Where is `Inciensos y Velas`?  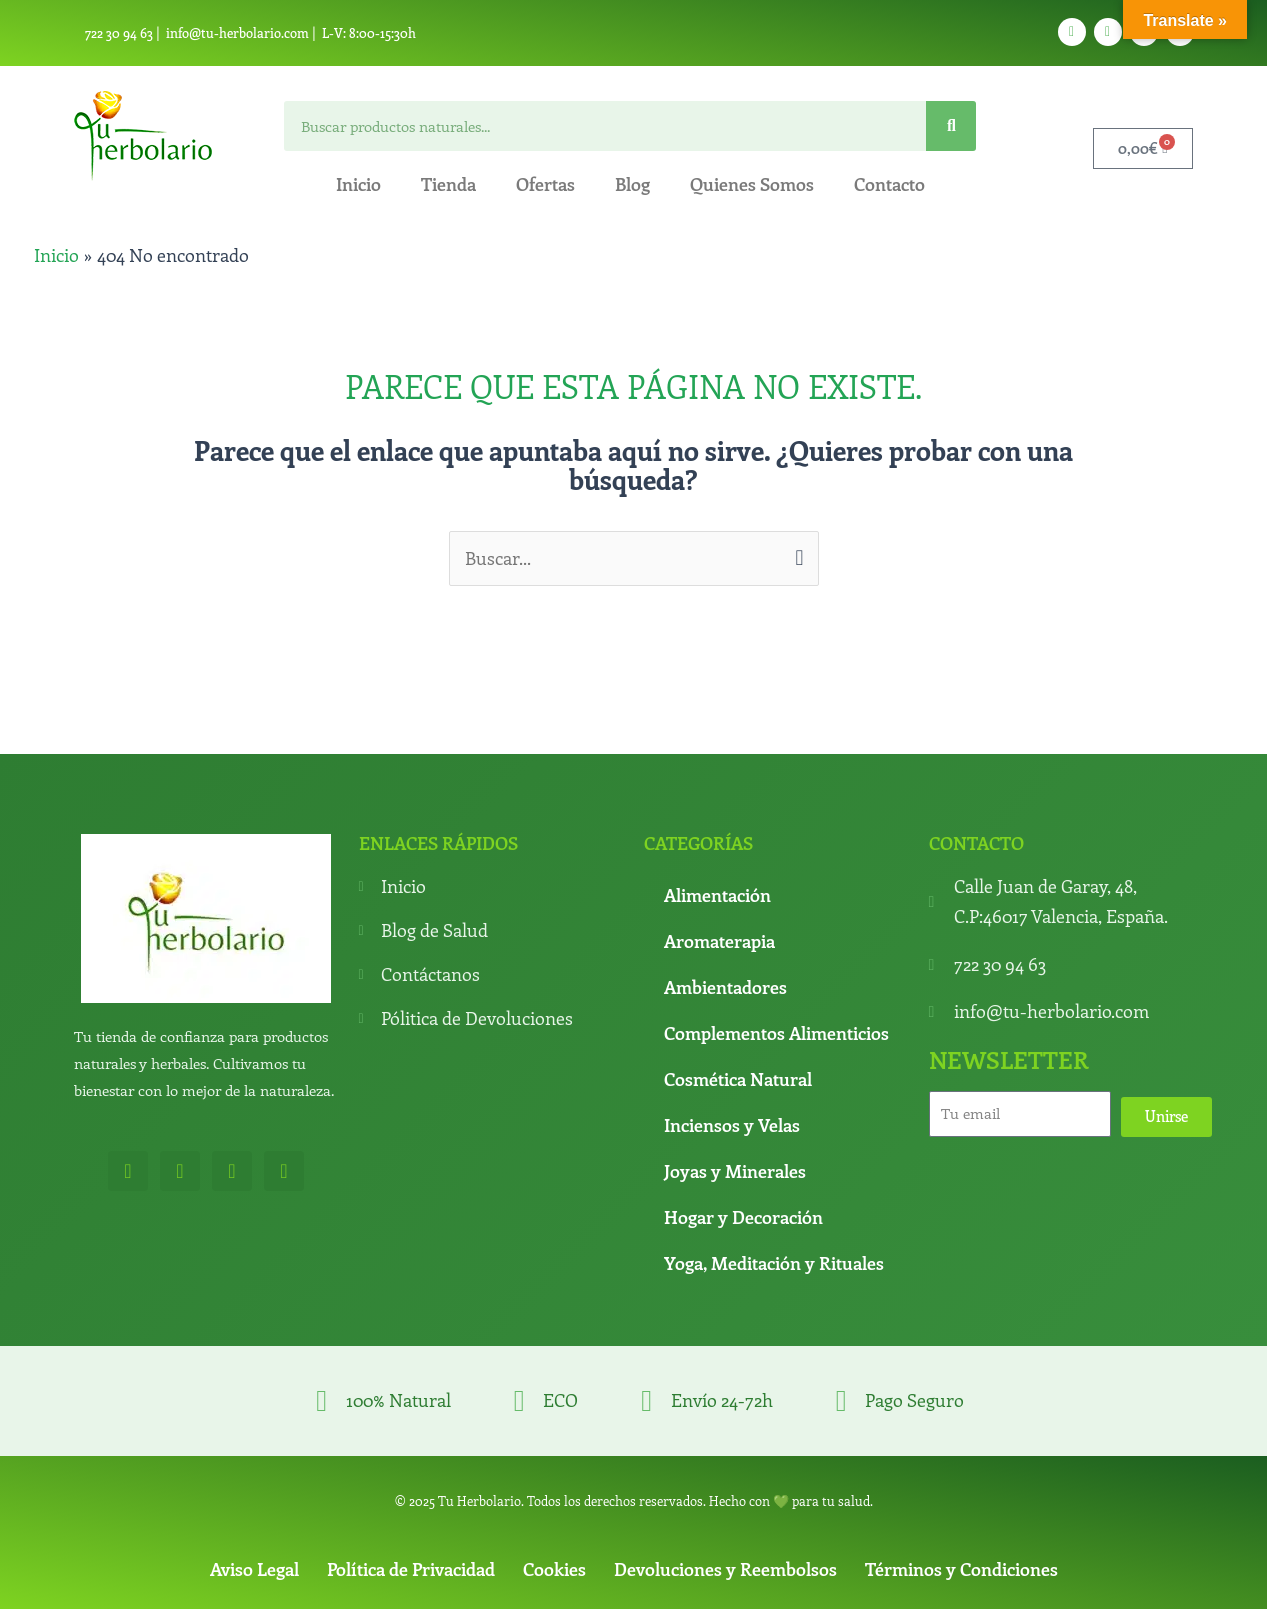 Inciensos y Velas is located at coordinates (732, 1126).